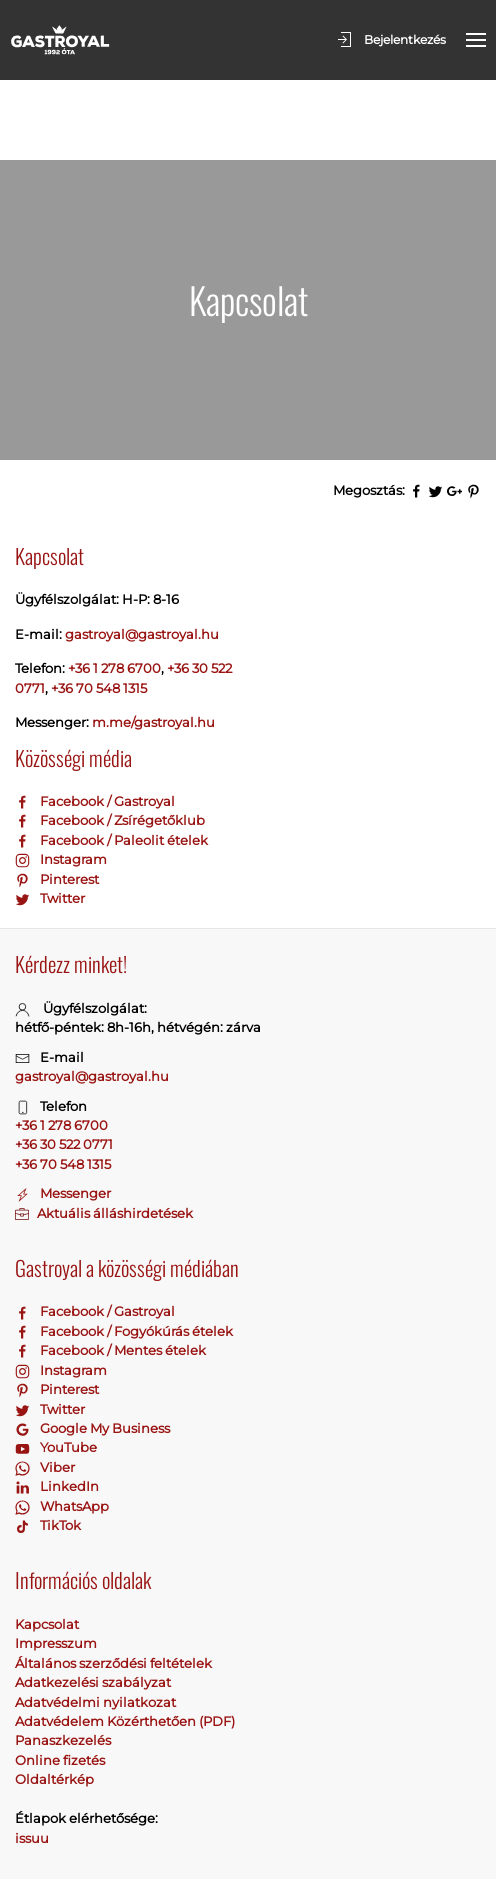 The image size is (496, 1879). I want to click on Kapcsolat, so click(47, 1544).